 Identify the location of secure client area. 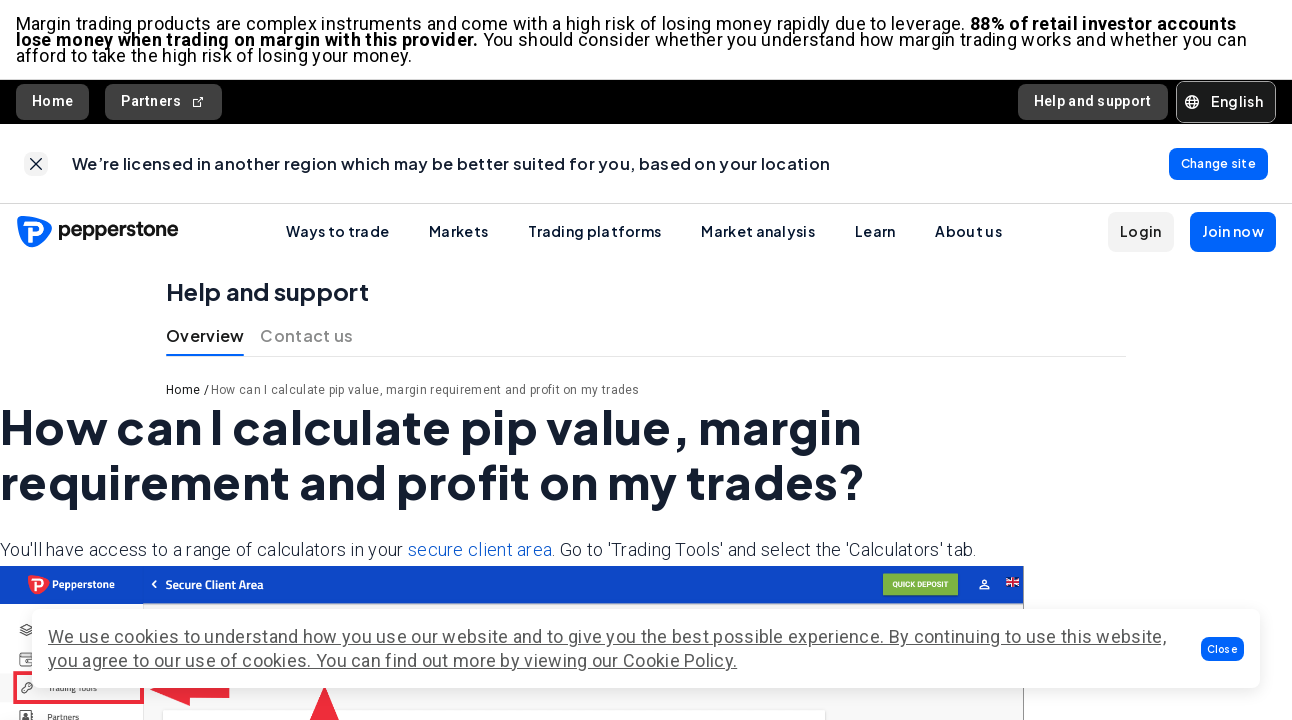
(480, 550).